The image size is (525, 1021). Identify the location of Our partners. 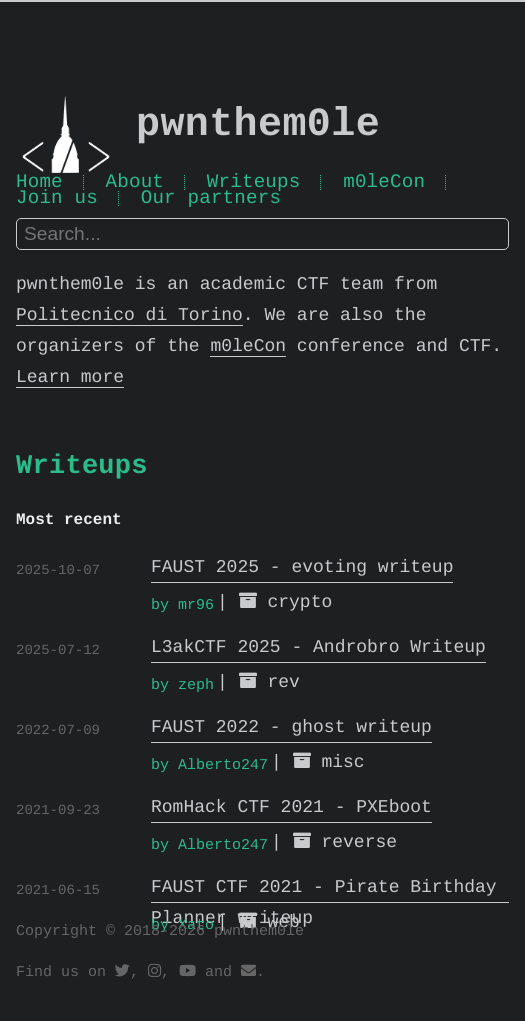
(211, 202).